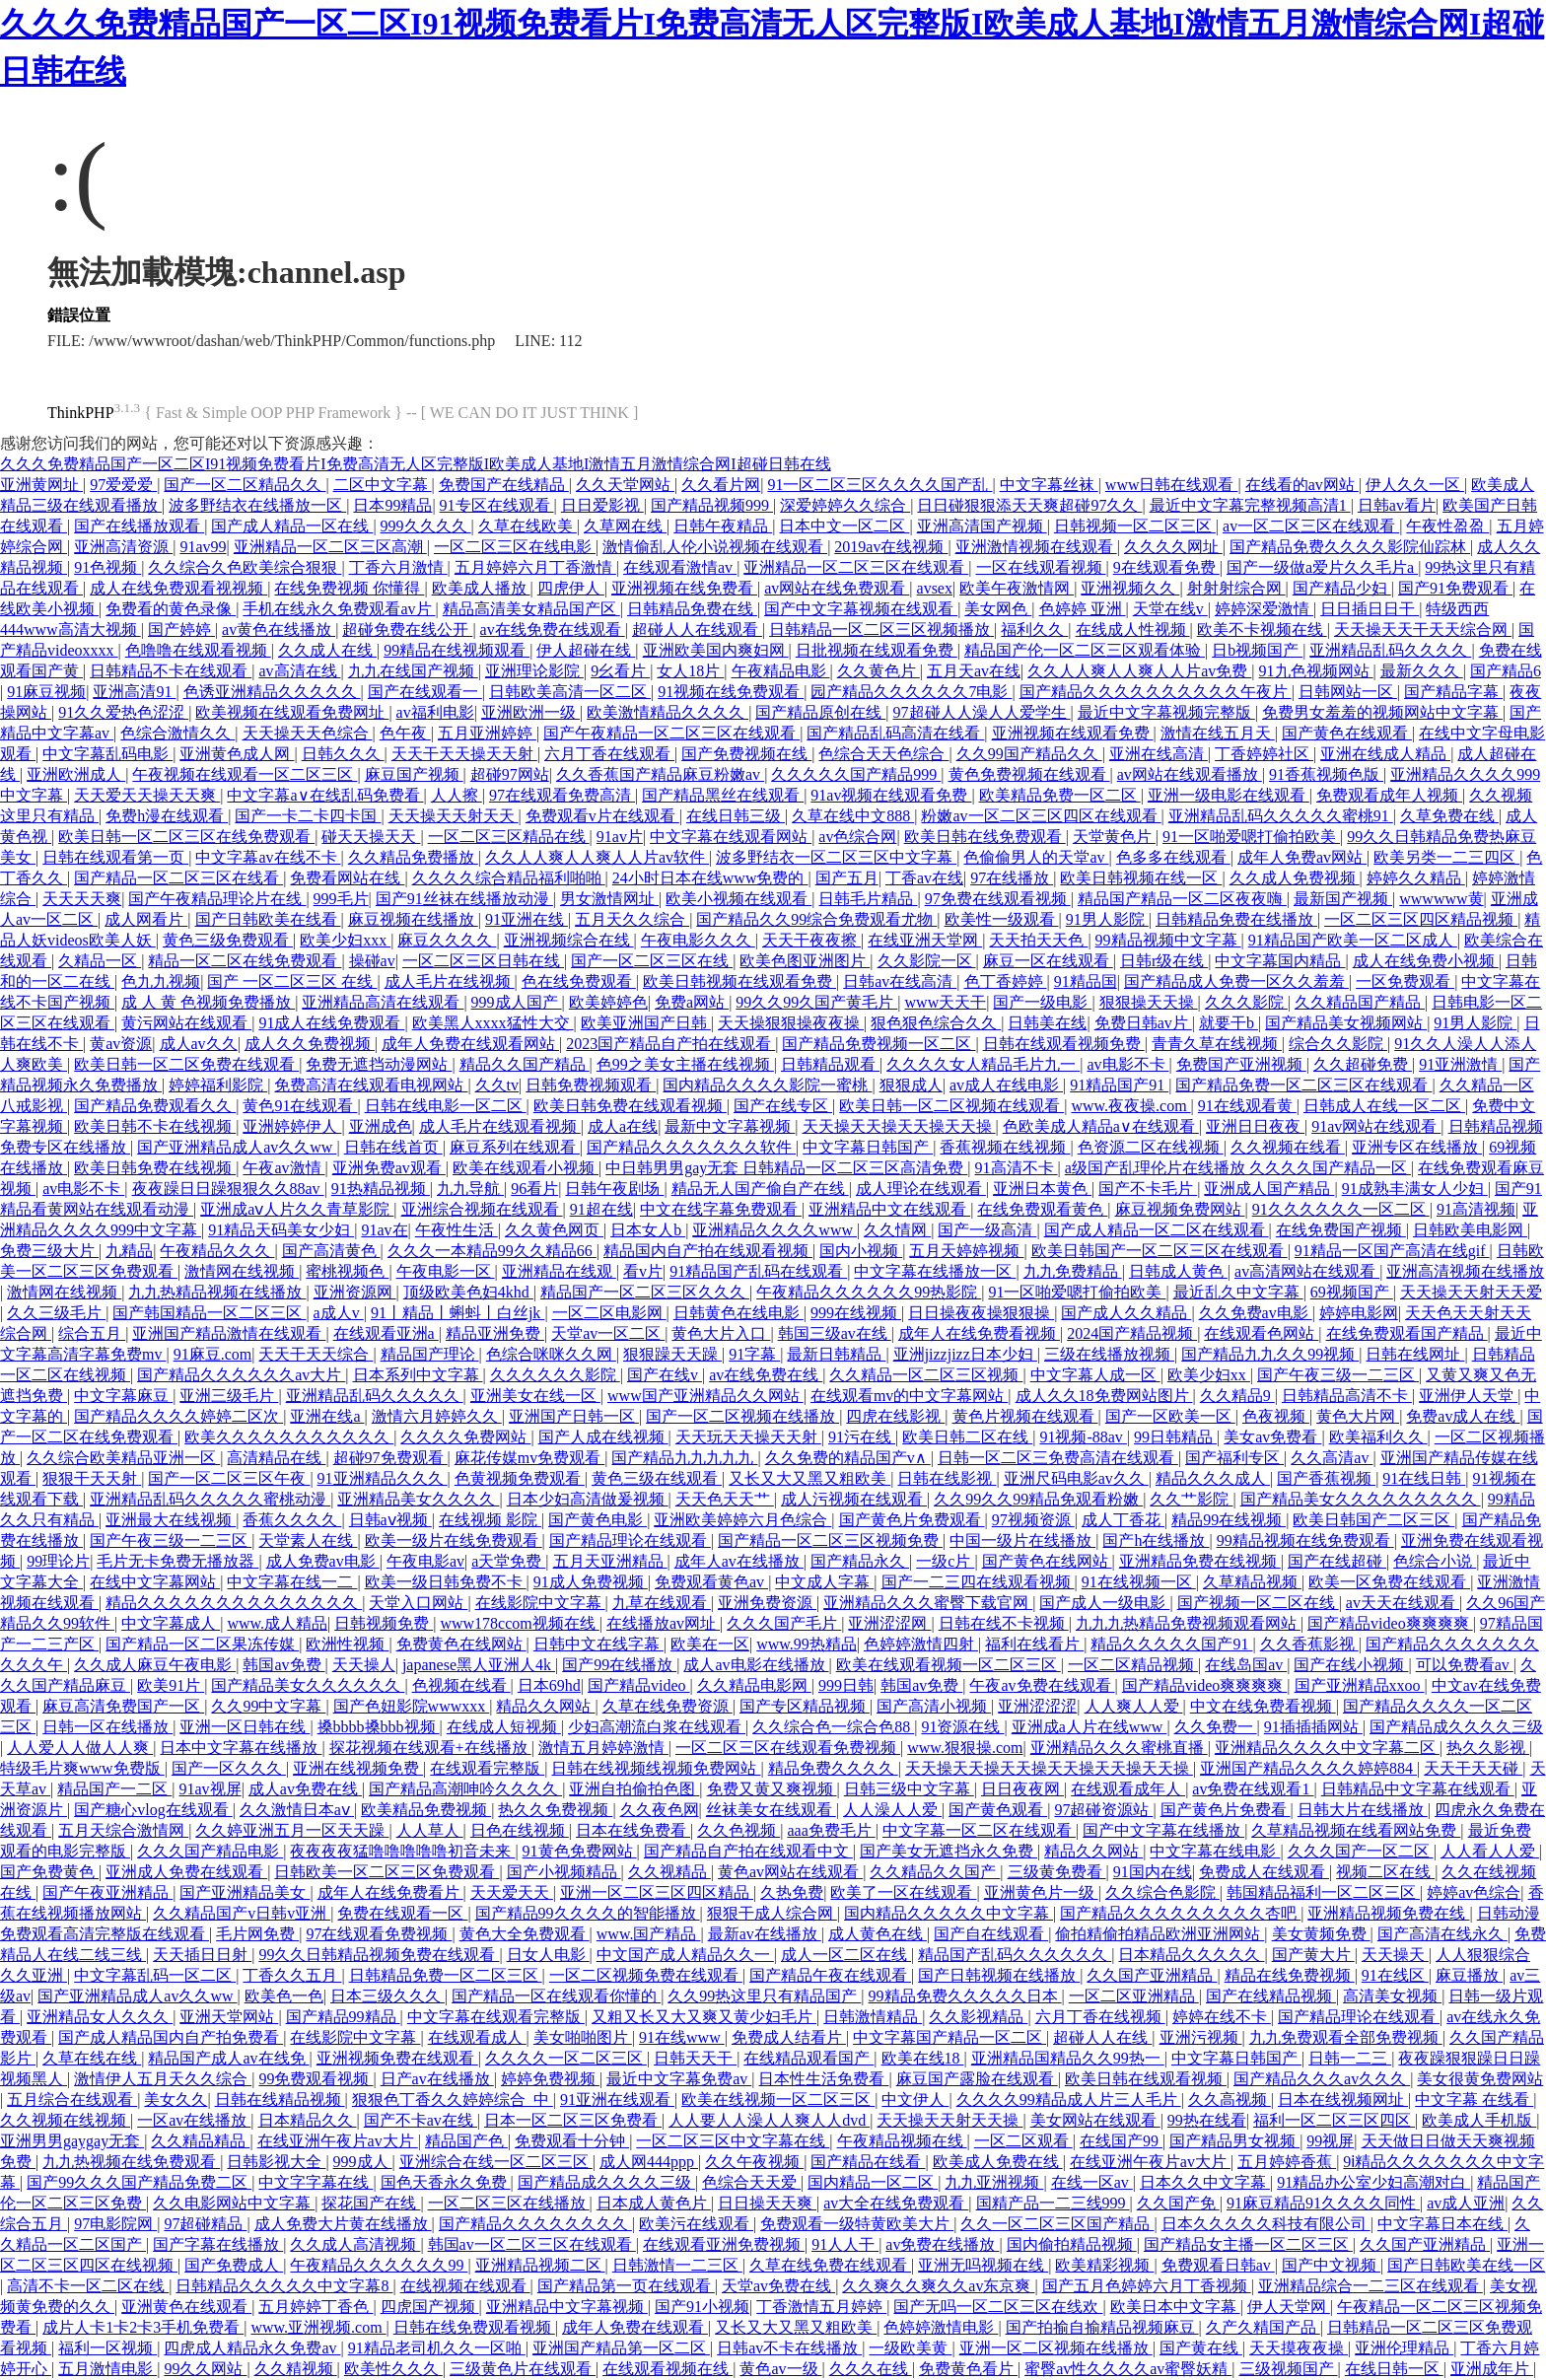 This screenshot has width=1546, height=2380. Describe the element at coordinates (663, 1623) in the screenshot. I see `在线播放av网址` at that location.